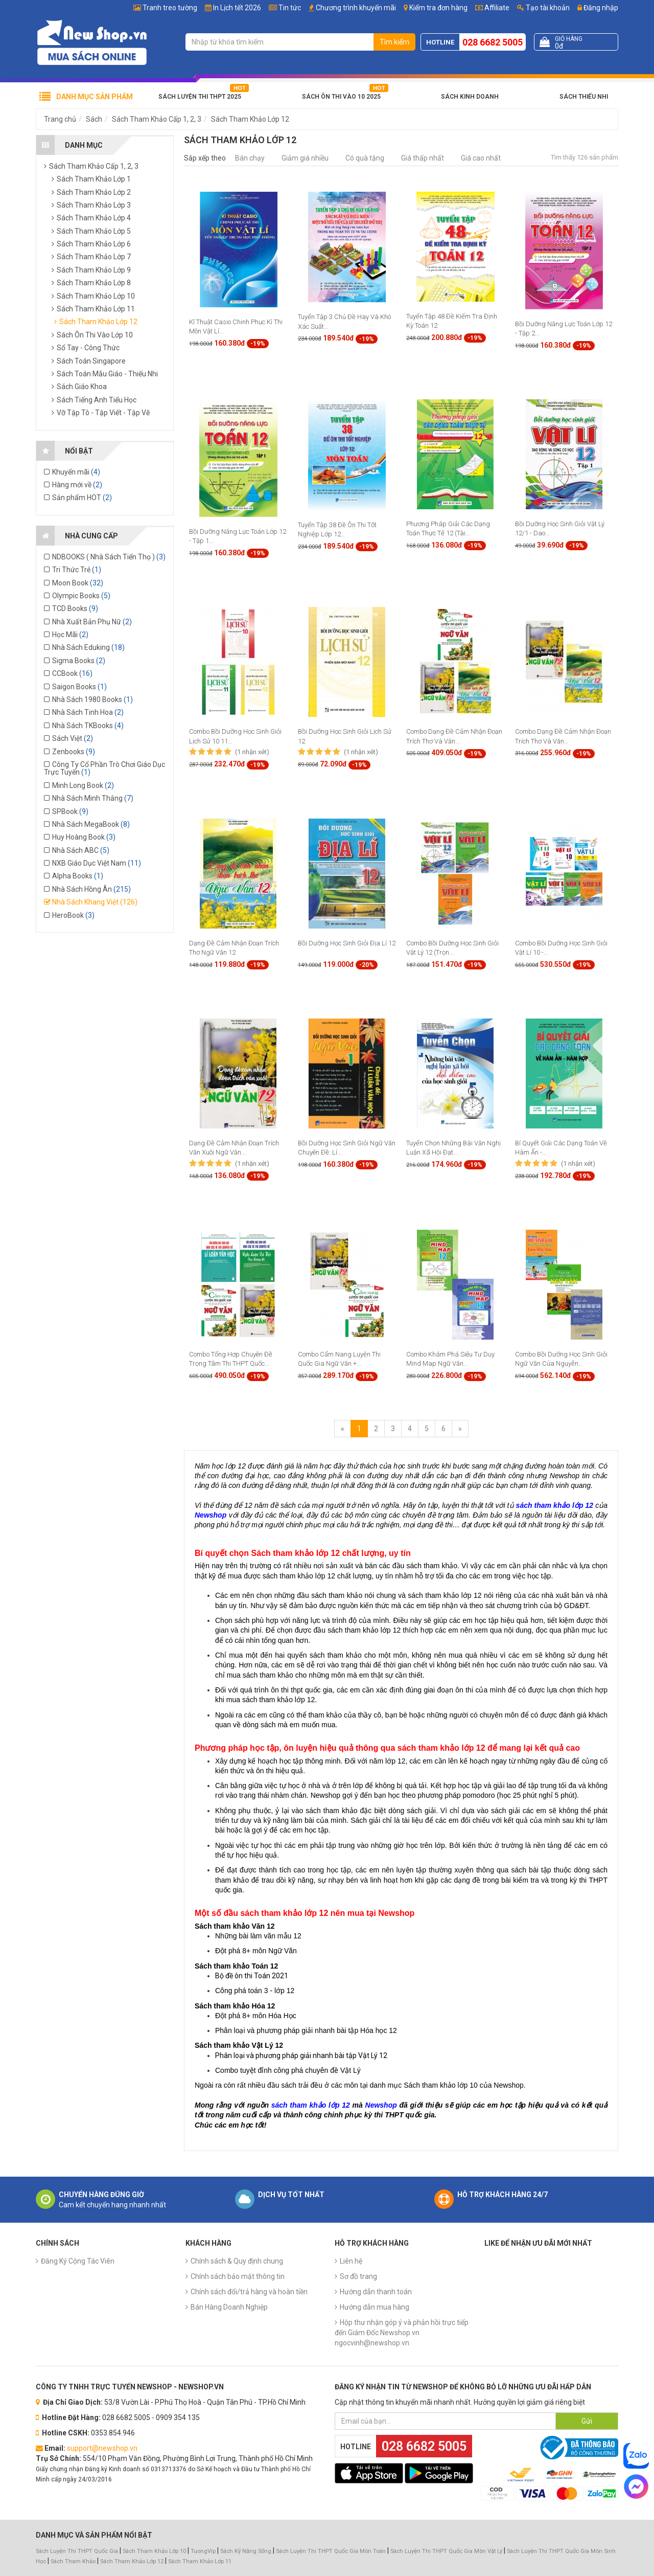 This screenshot has height=2576, width=654. What do you see at coordinates (586, 2421) in the screenshot?
I see `Gửi` at bounding box center [586, 2421].